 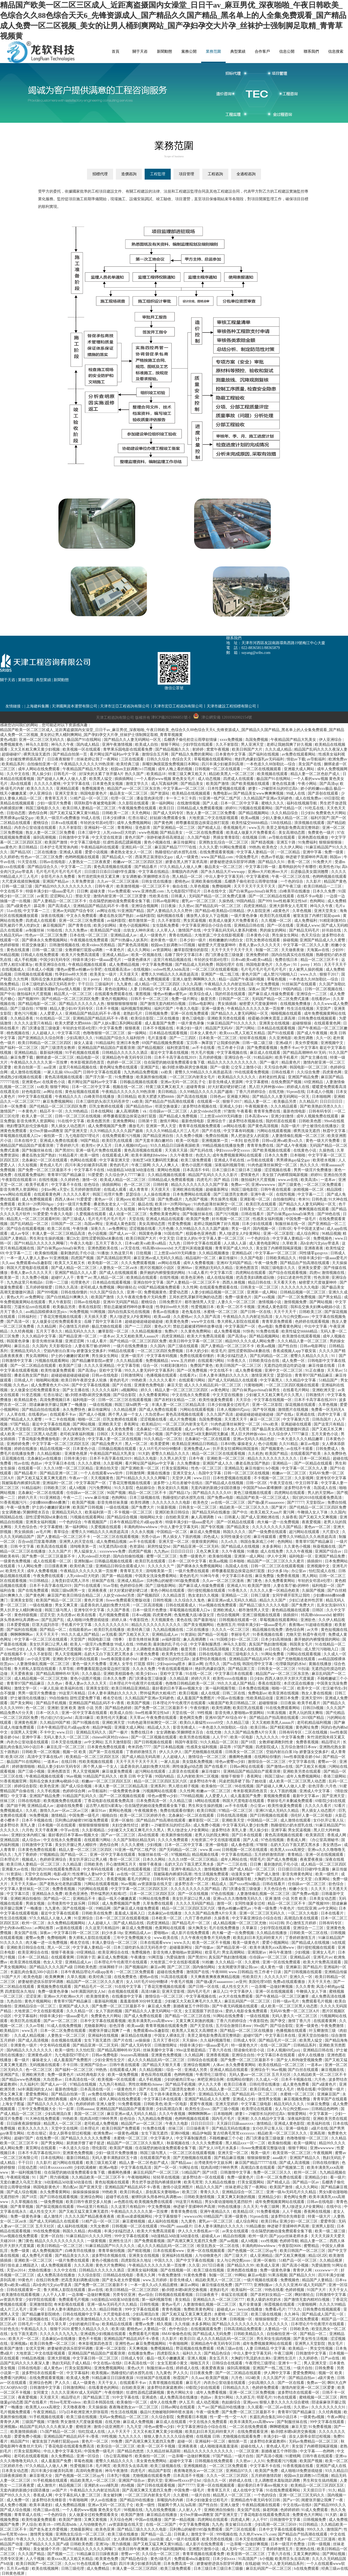 I want to click on 婷久久, so click(x=147, y=1390).